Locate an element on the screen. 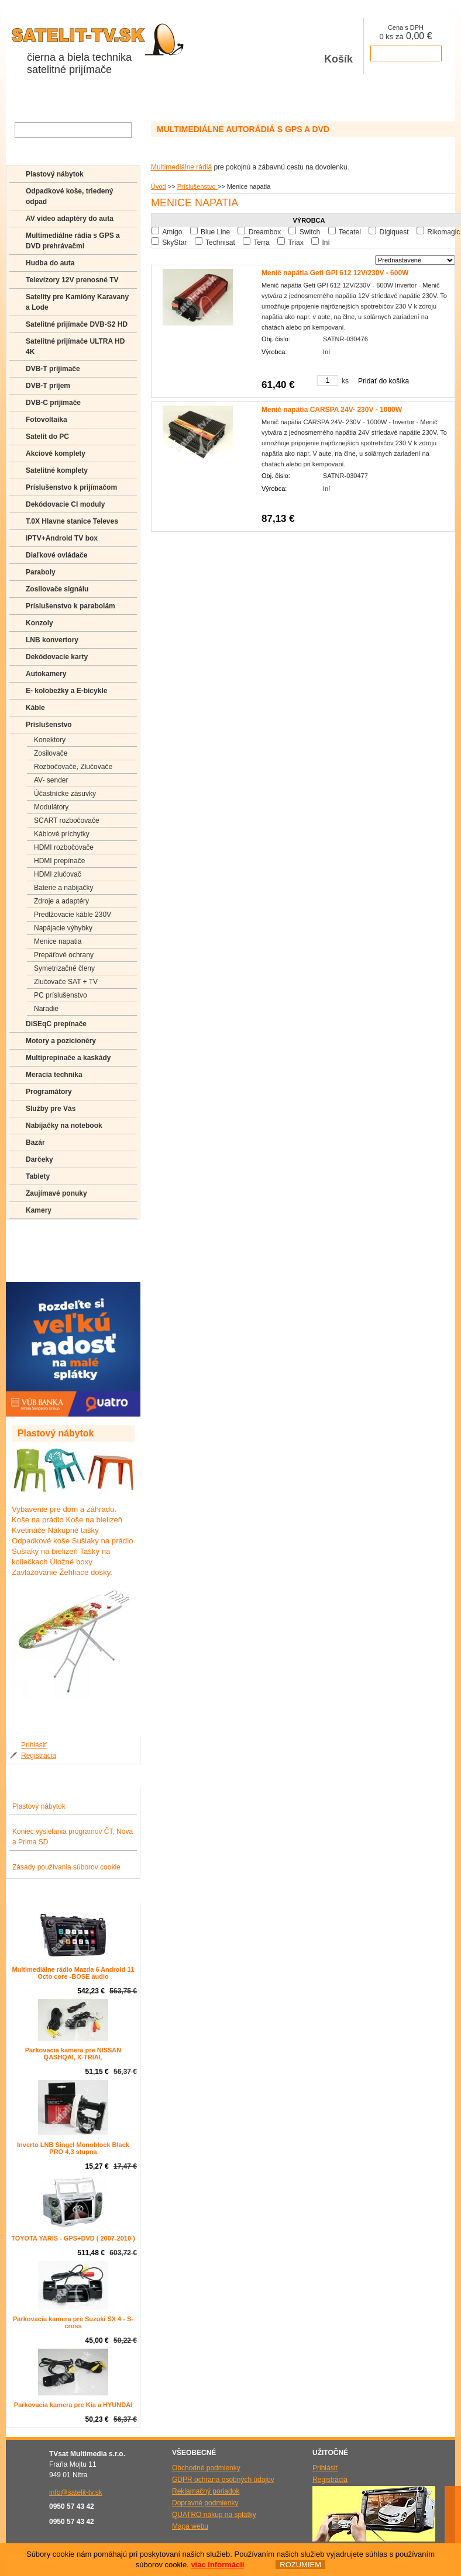 The width and height of the screenshot is (461, 2576). Dekódovacie karty is located at coordinates (57, 657).